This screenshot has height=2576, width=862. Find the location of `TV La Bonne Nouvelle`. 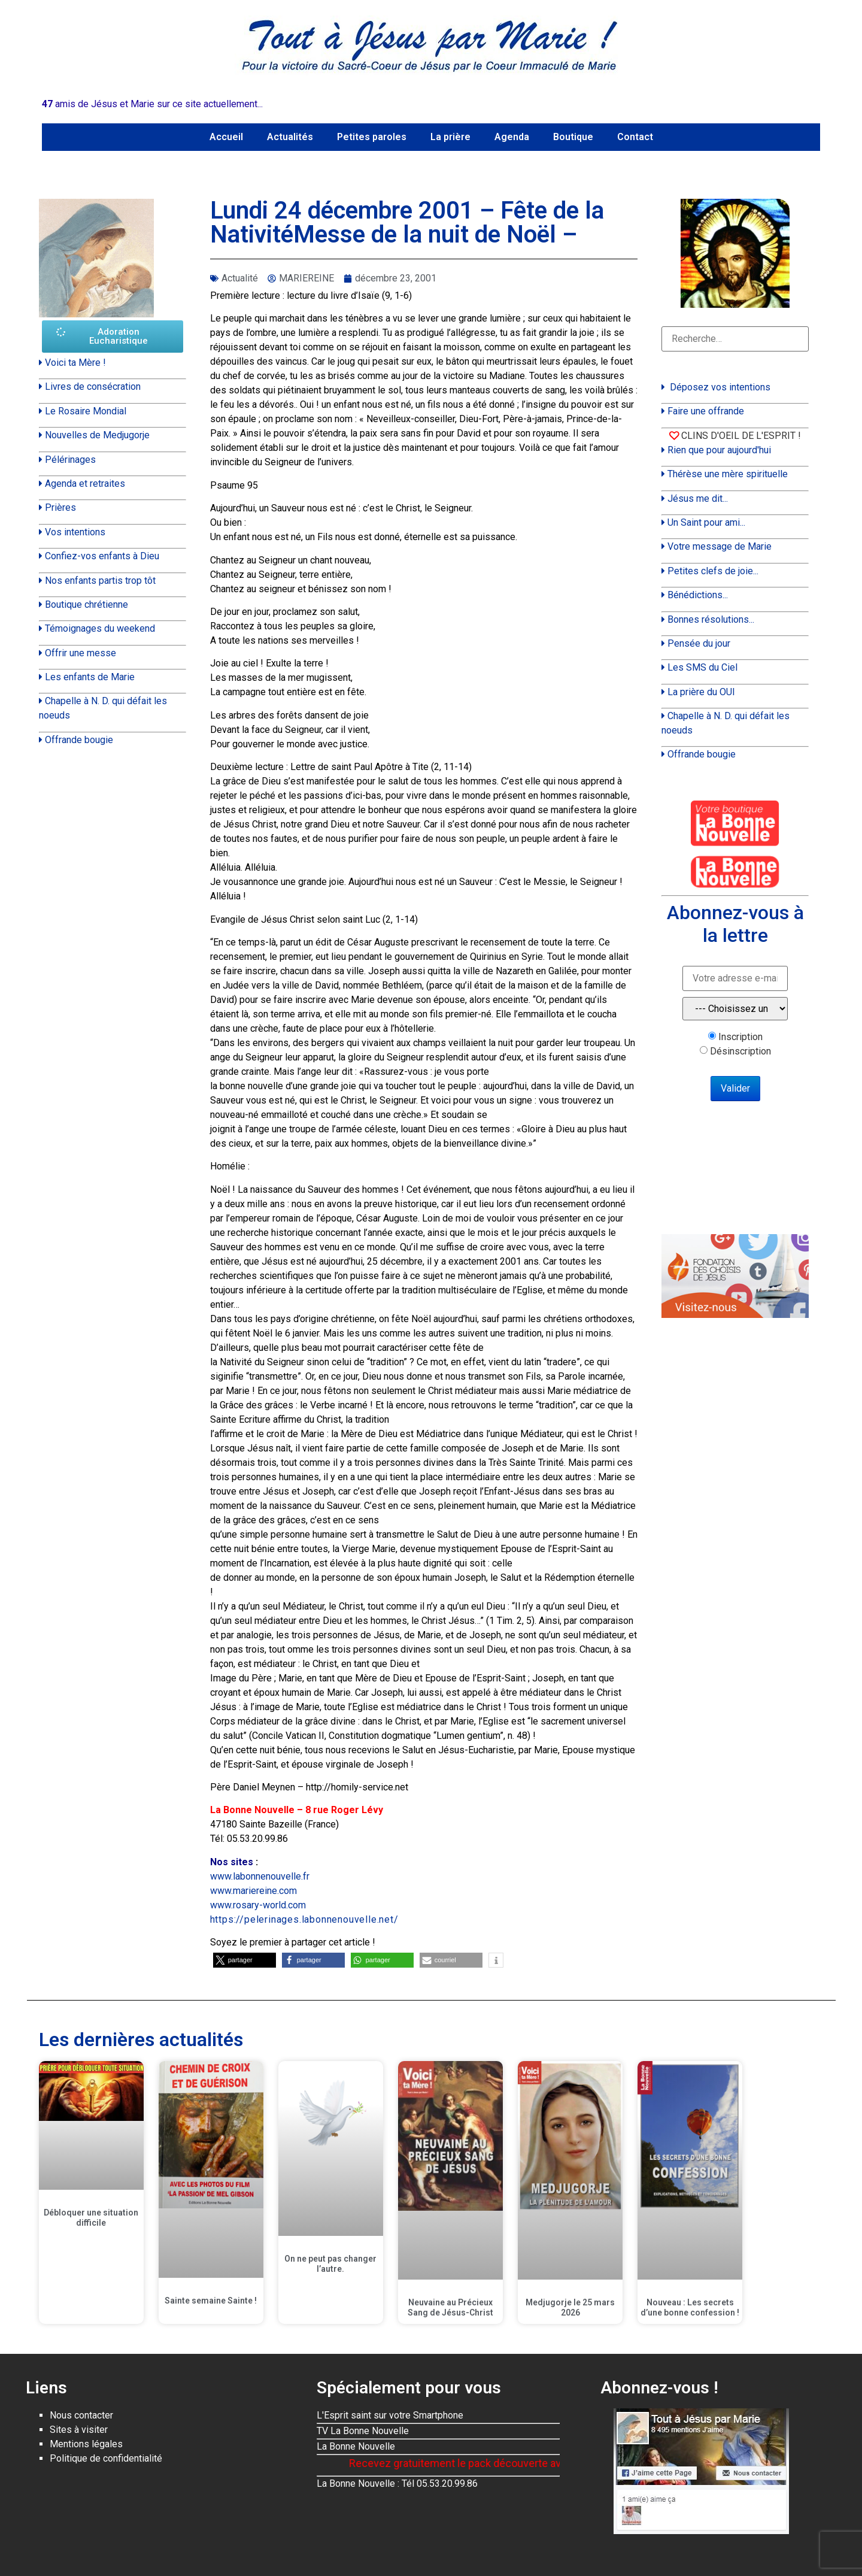

TV La Bonne Nouvelle is located at coordinates (363, 2430).